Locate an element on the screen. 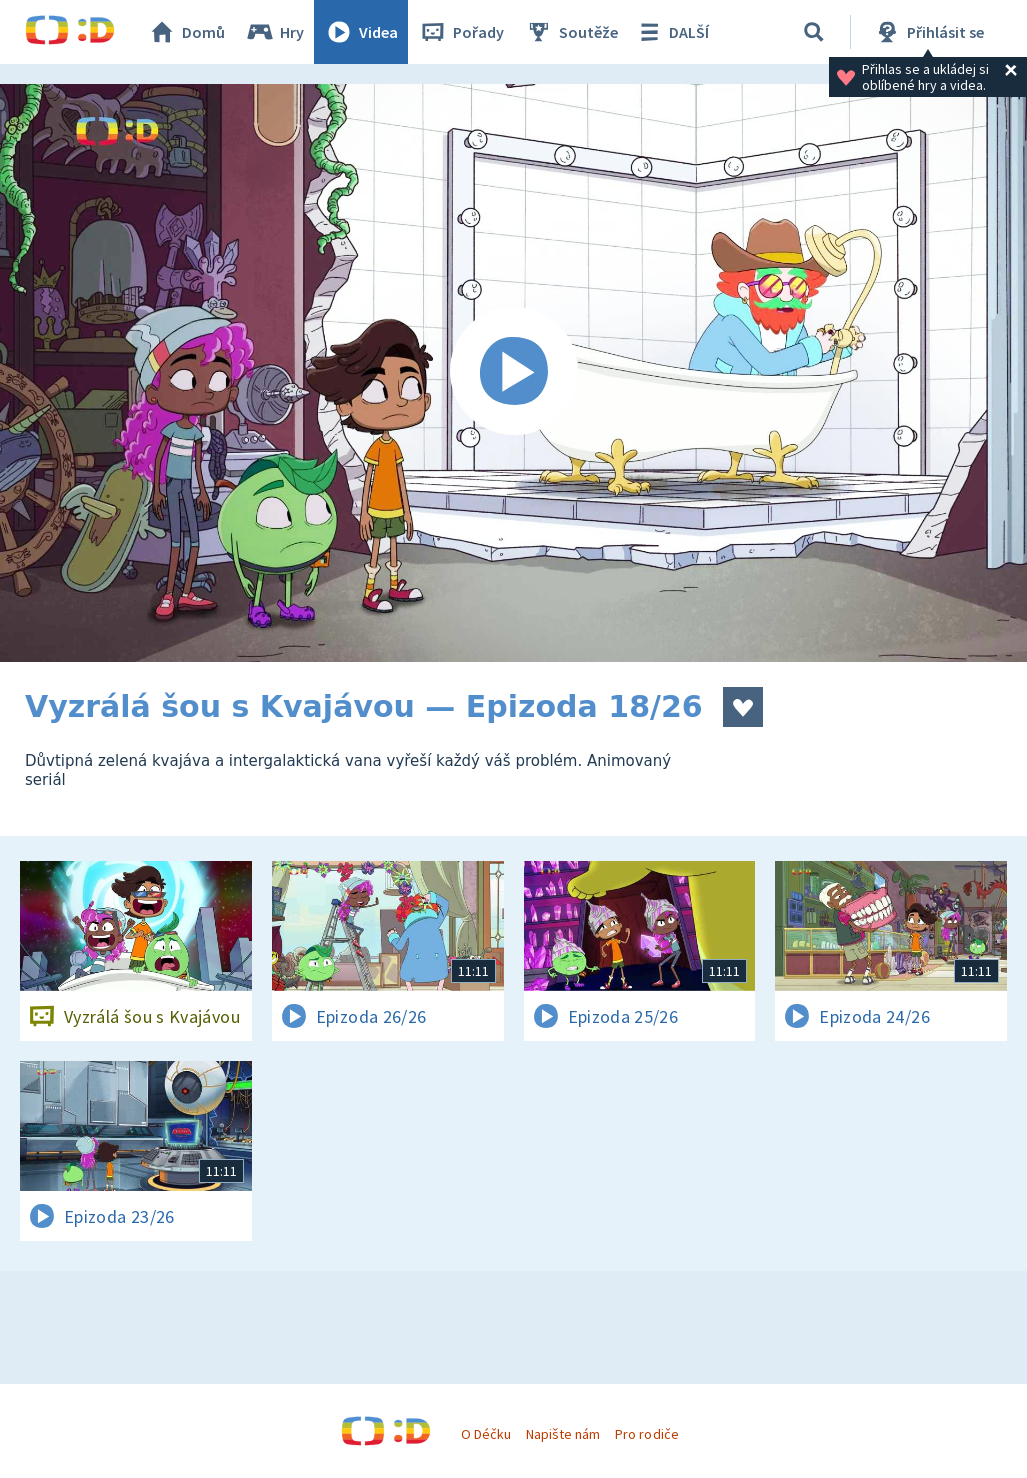  Domů is located at coordinates (186, 32).